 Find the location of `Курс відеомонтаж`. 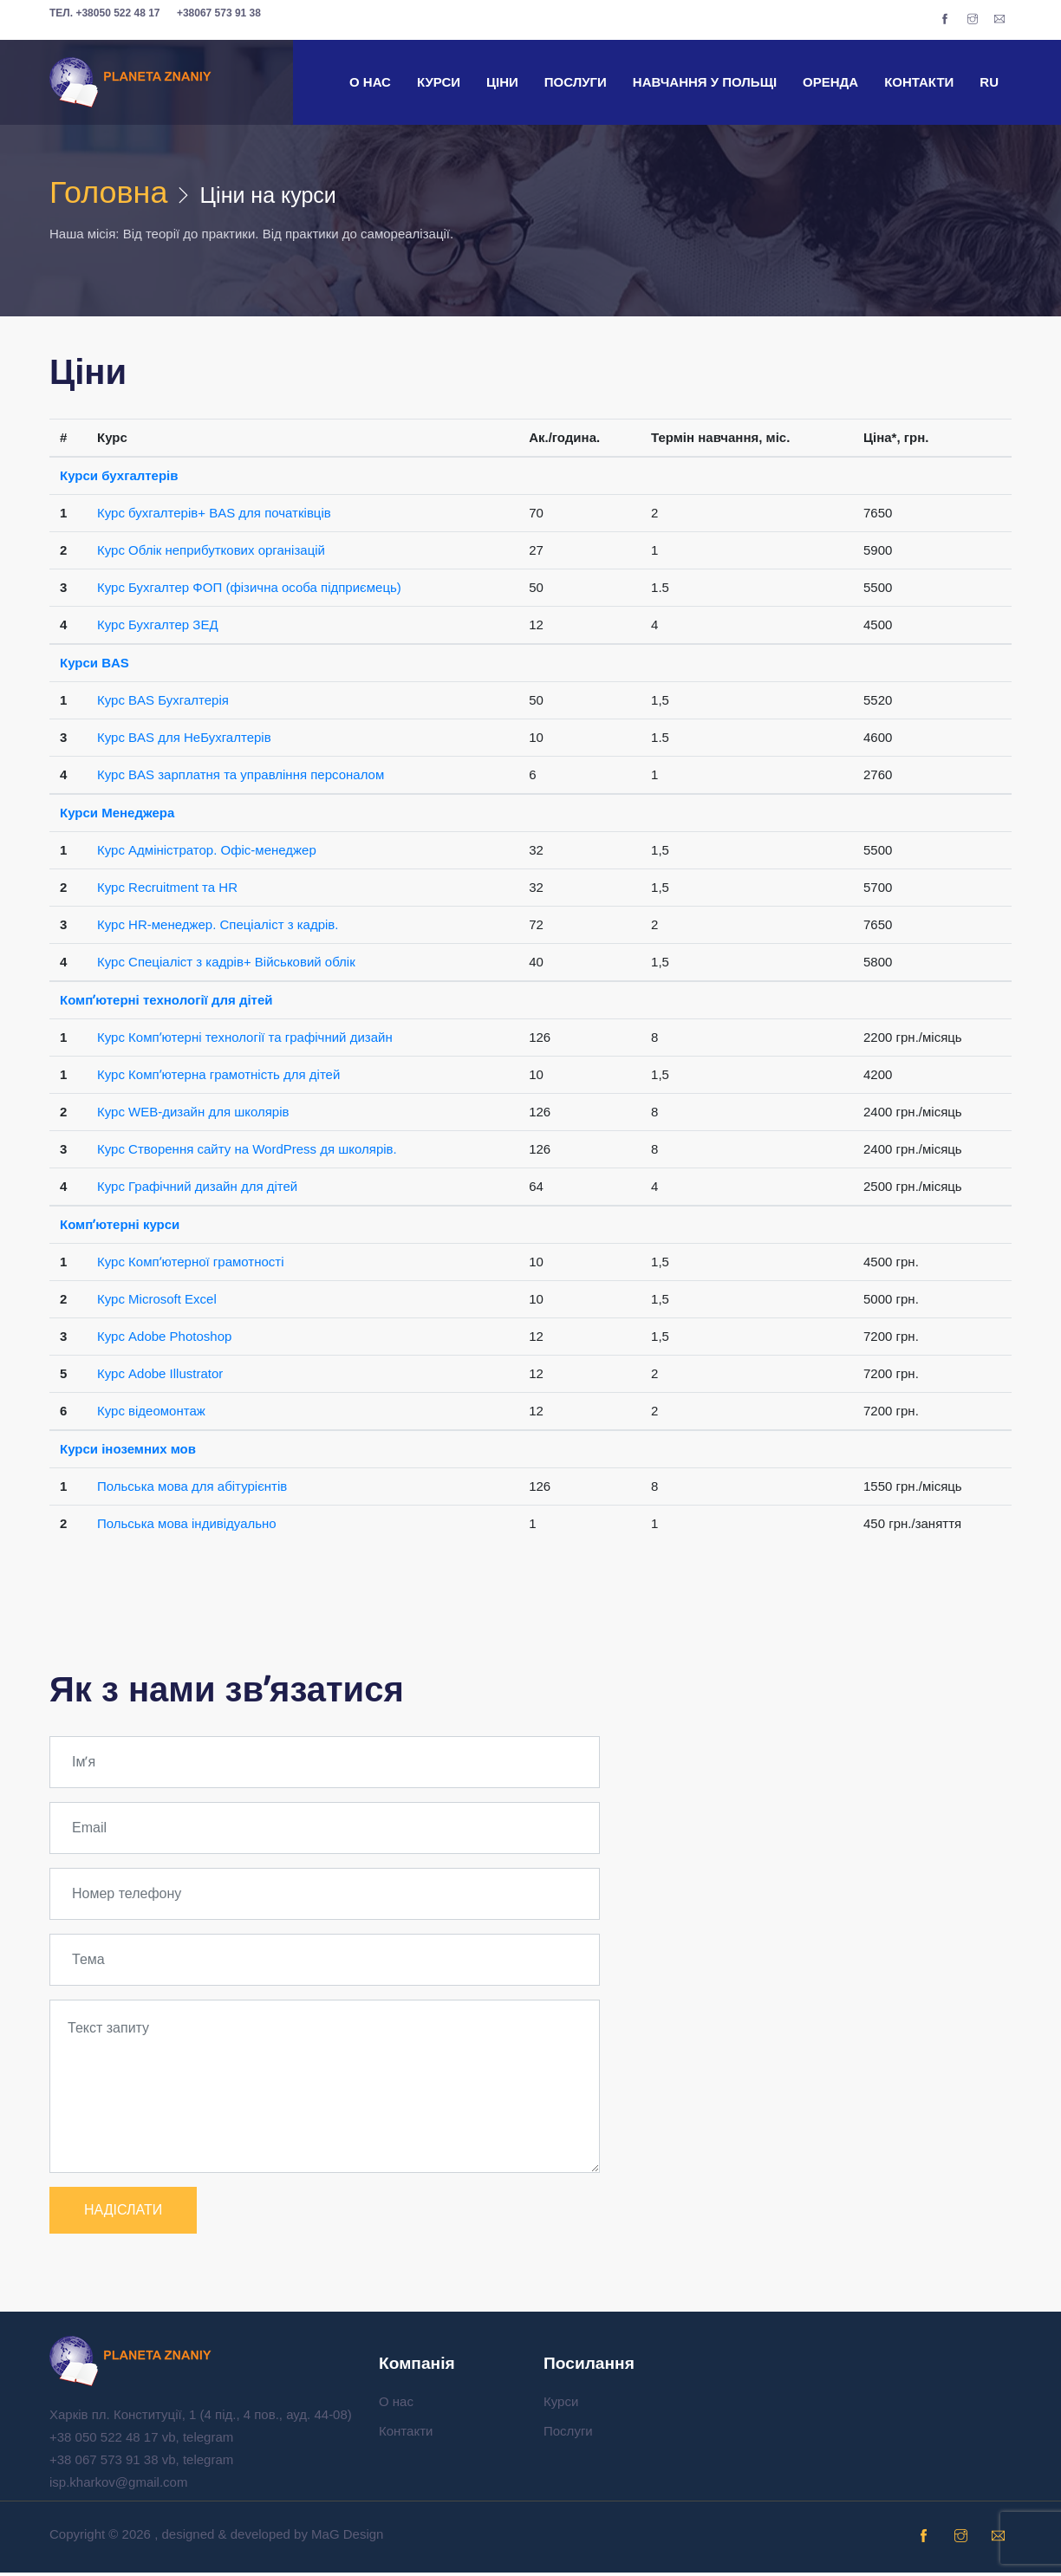

Курс відеомонтаж is located at coordinates (151, 1414).